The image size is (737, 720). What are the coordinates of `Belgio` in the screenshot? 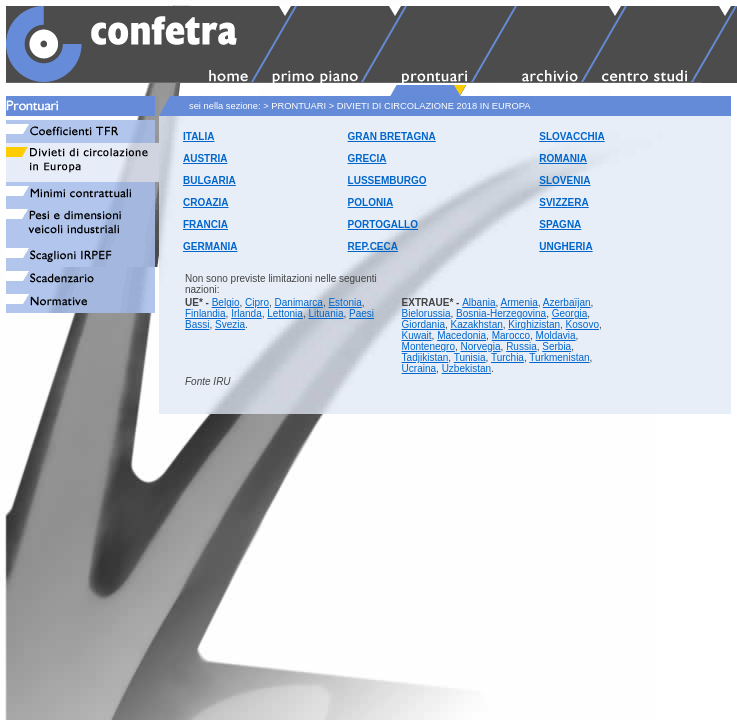 It's located at (226, 302).